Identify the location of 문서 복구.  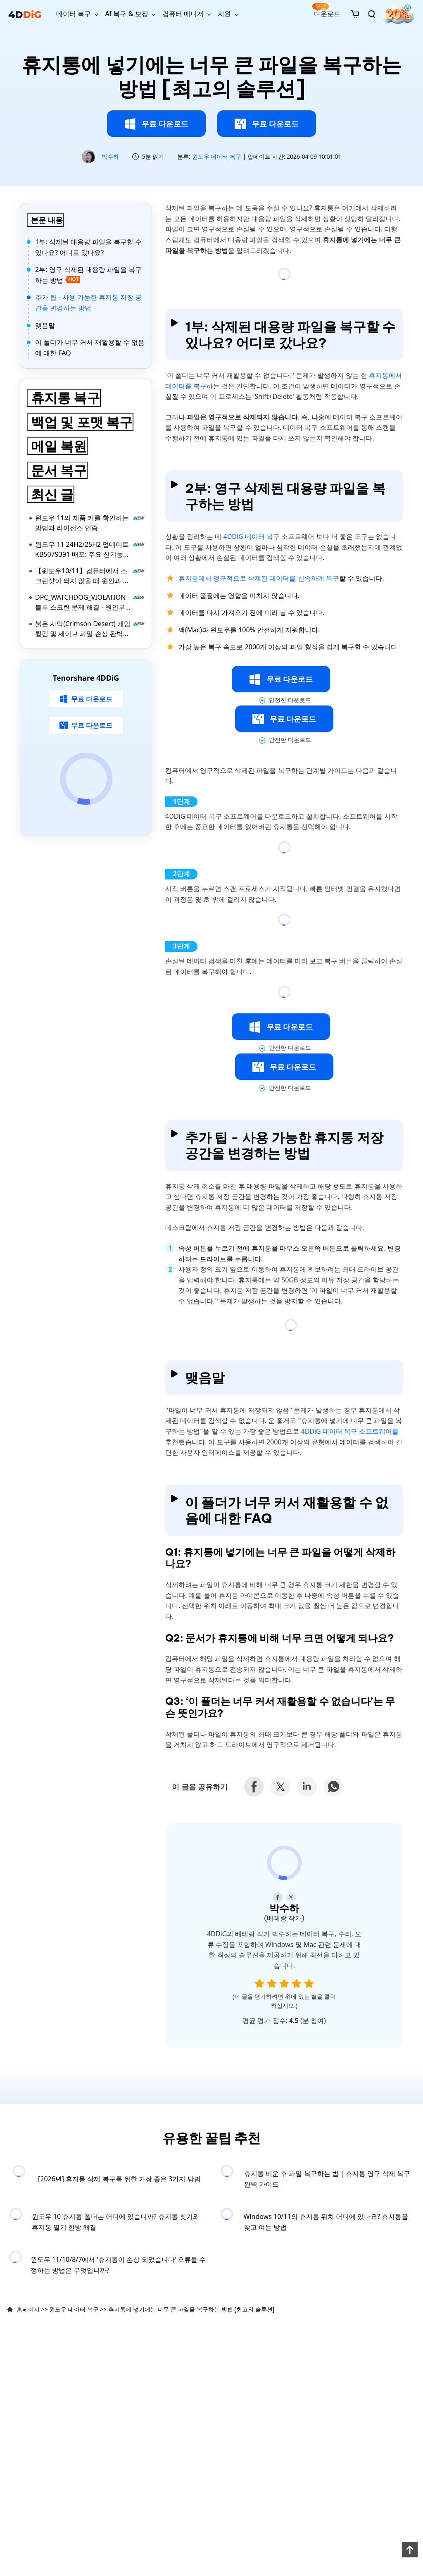
(59, 470).